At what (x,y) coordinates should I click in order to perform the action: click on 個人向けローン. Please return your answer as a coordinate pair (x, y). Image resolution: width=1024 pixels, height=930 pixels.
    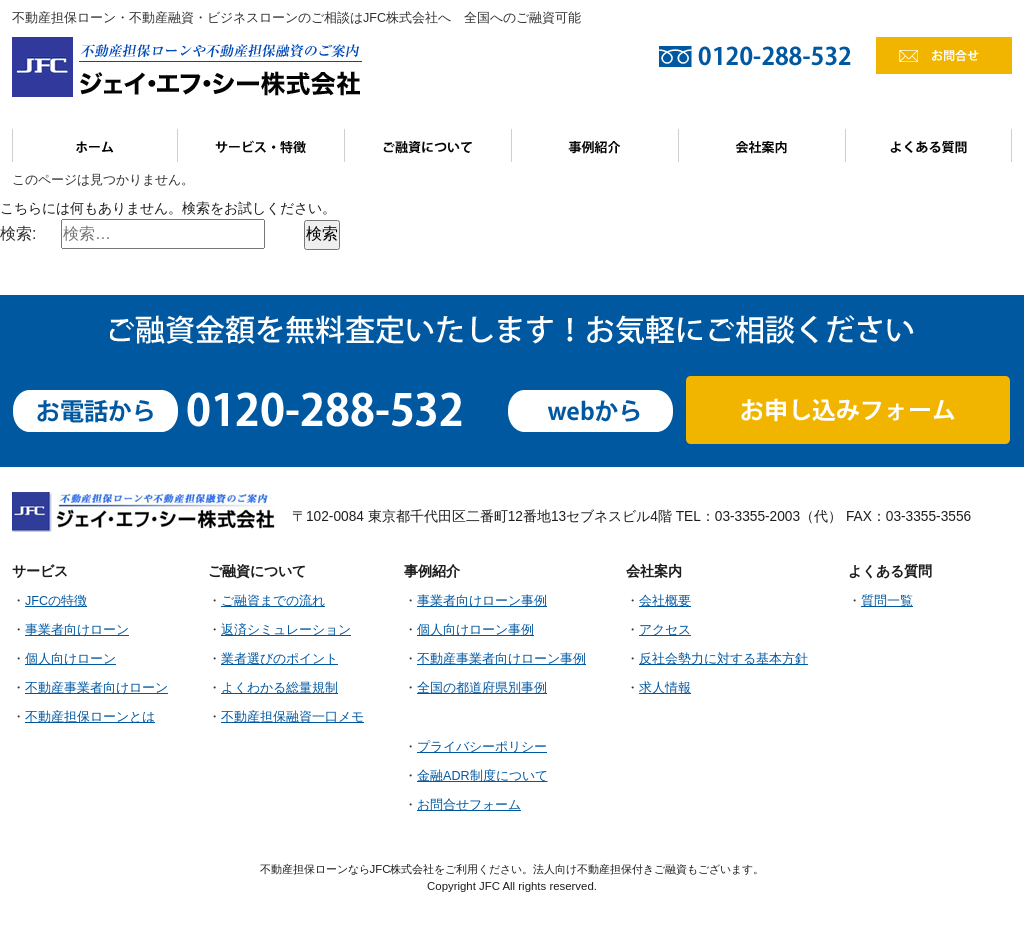
    Looking at the image, I should click on (70, 659).